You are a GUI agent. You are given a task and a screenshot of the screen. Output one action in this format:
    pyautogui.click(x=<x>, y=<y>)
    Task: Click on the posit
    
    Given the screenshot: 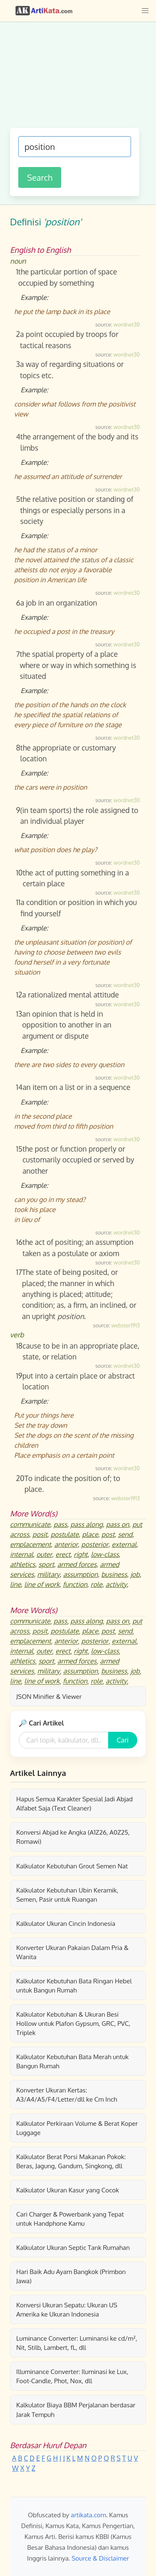 What is the action you would take?
    pyautogui.click(x=39, y=1534)
    